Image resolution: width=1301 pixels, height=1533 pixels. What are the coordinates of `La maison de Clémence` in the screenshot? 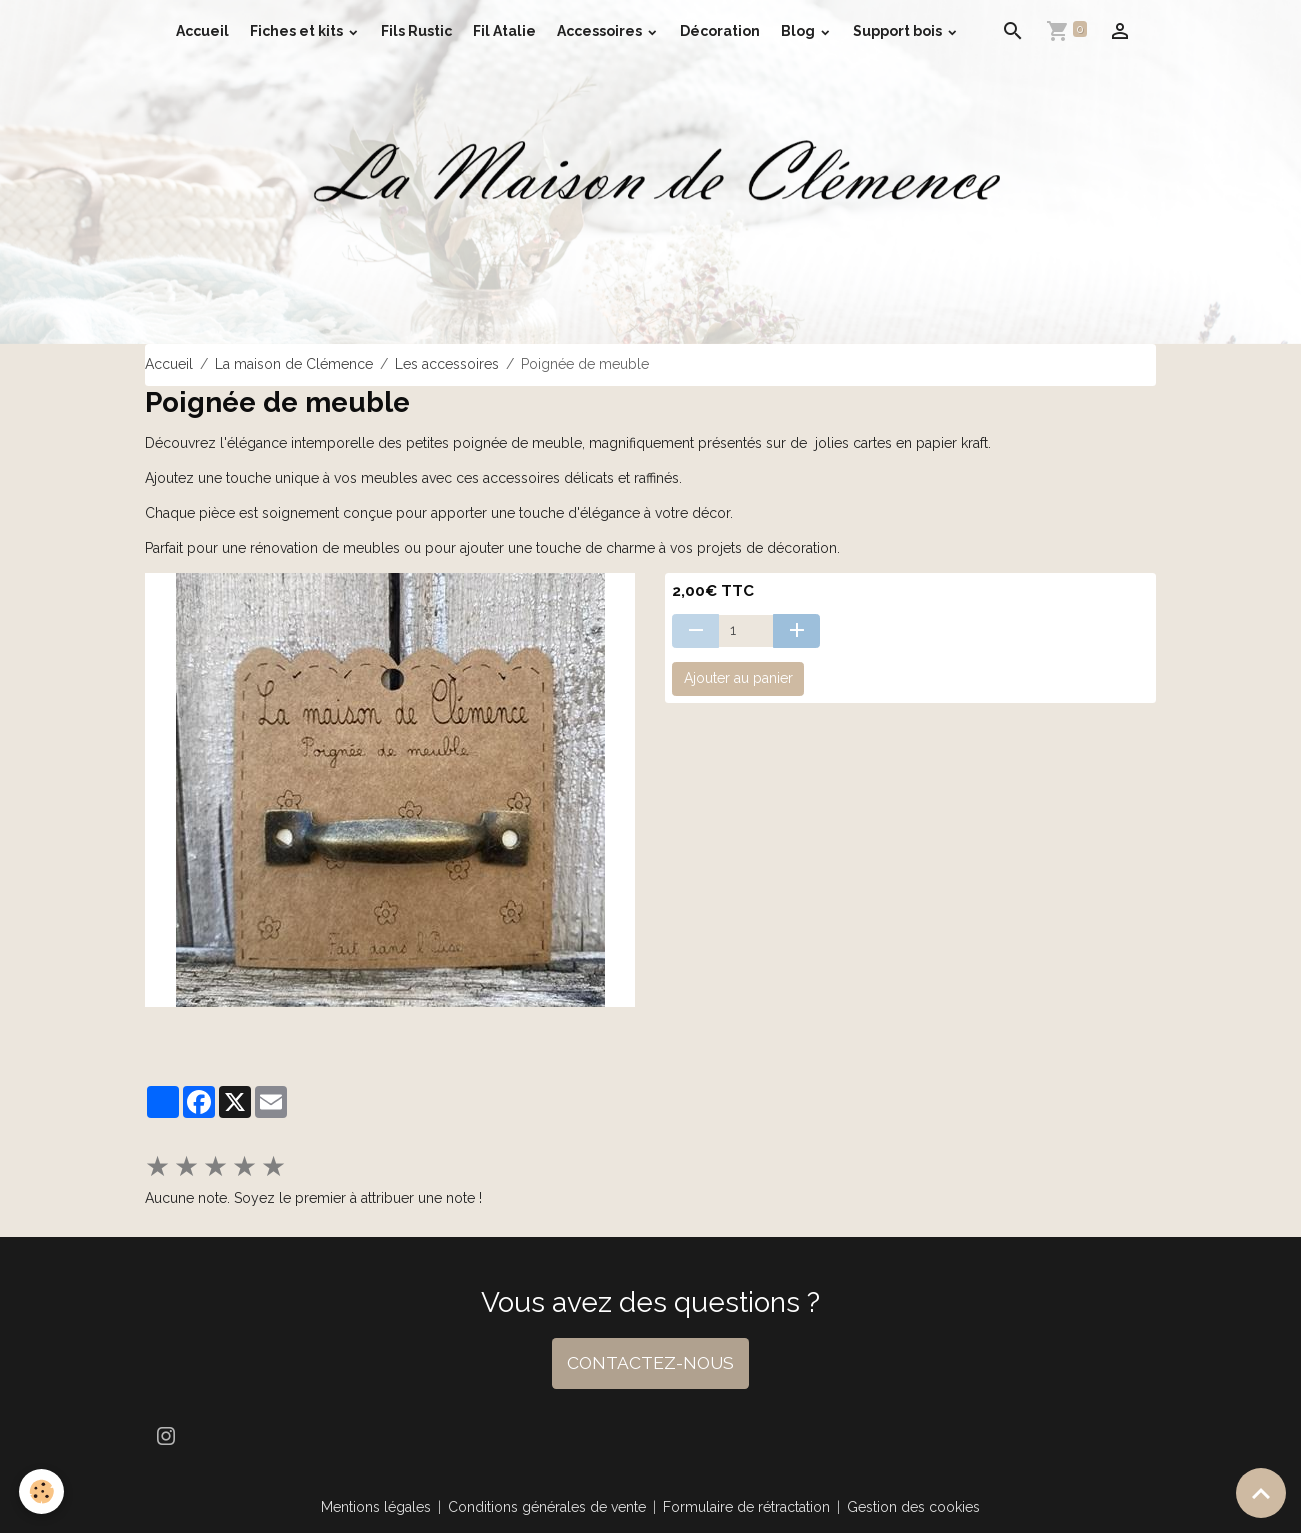 It's located at (294, 364).